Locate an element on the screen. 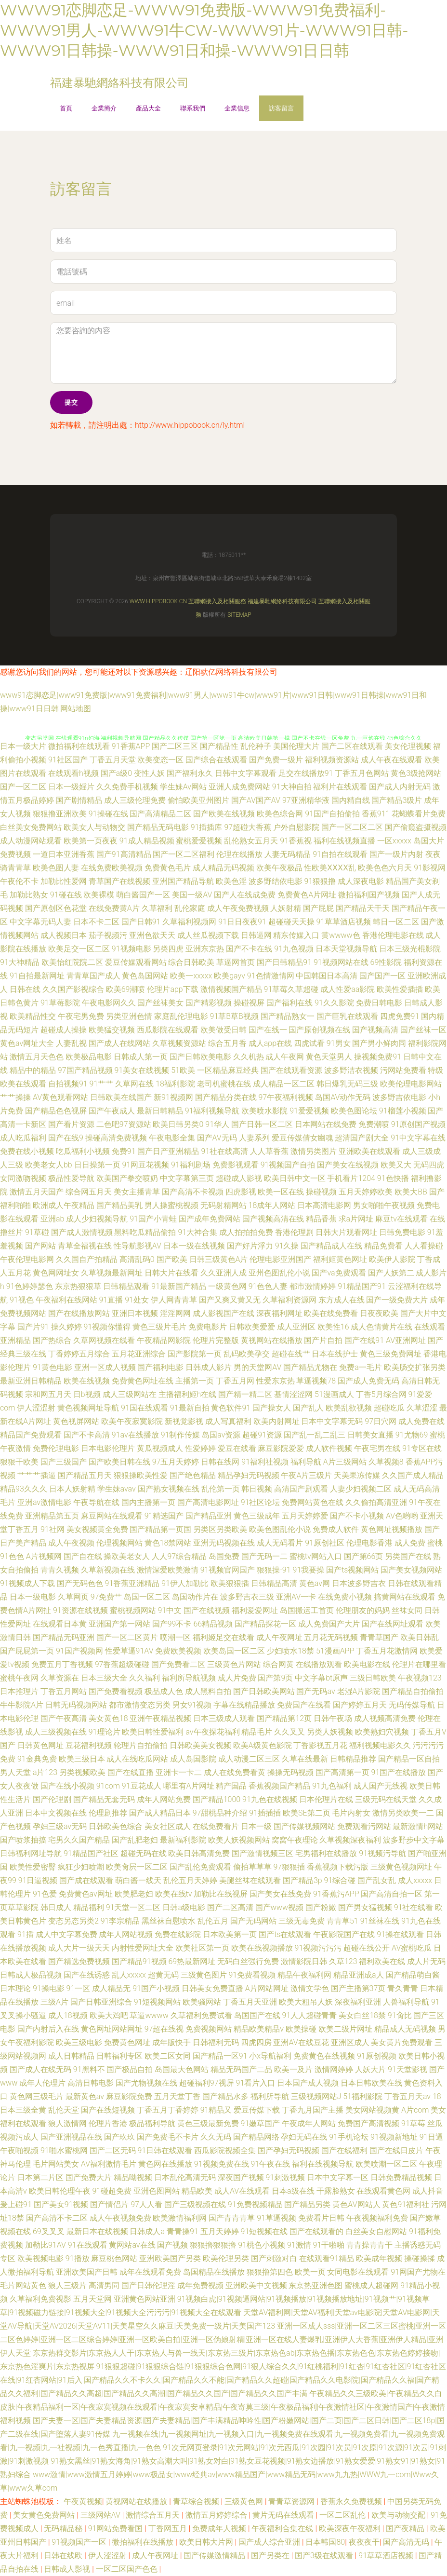 Image resolution: width=447 pixels, height=2576 pixels. 91国产视频网 is located at coordinates (79, 1650).